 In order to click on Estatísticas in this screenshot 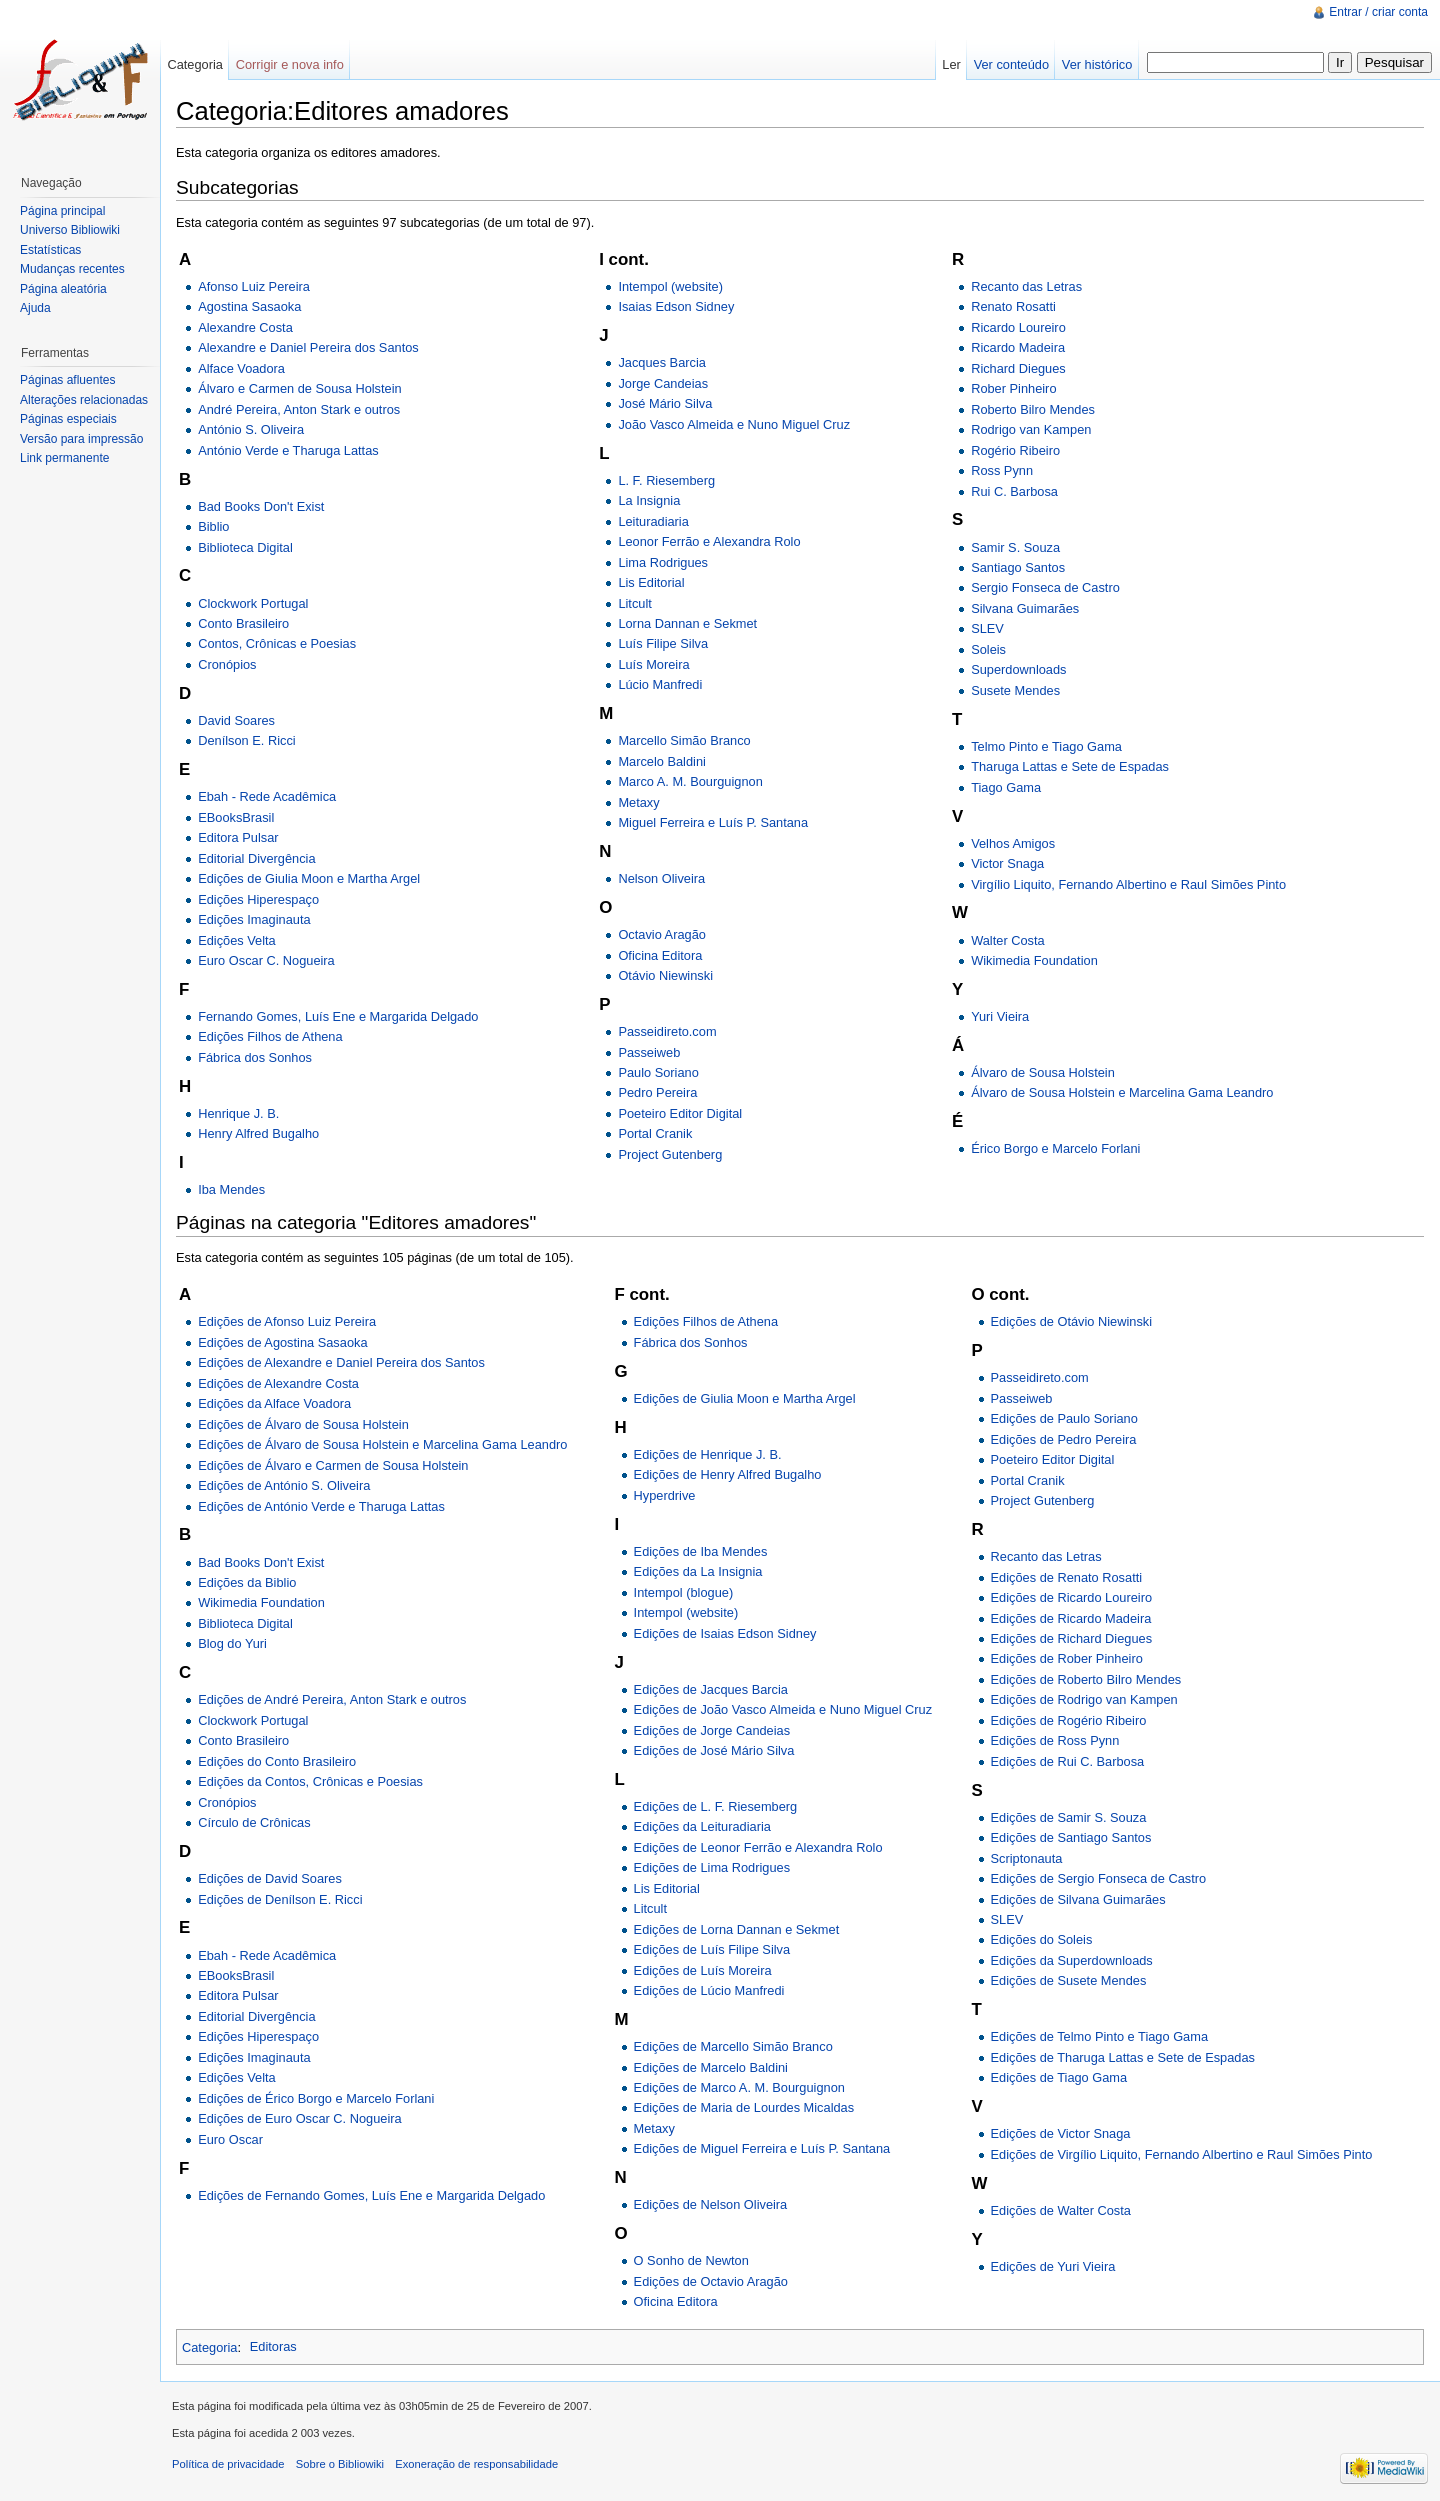, I will do `click(50, 250)`.